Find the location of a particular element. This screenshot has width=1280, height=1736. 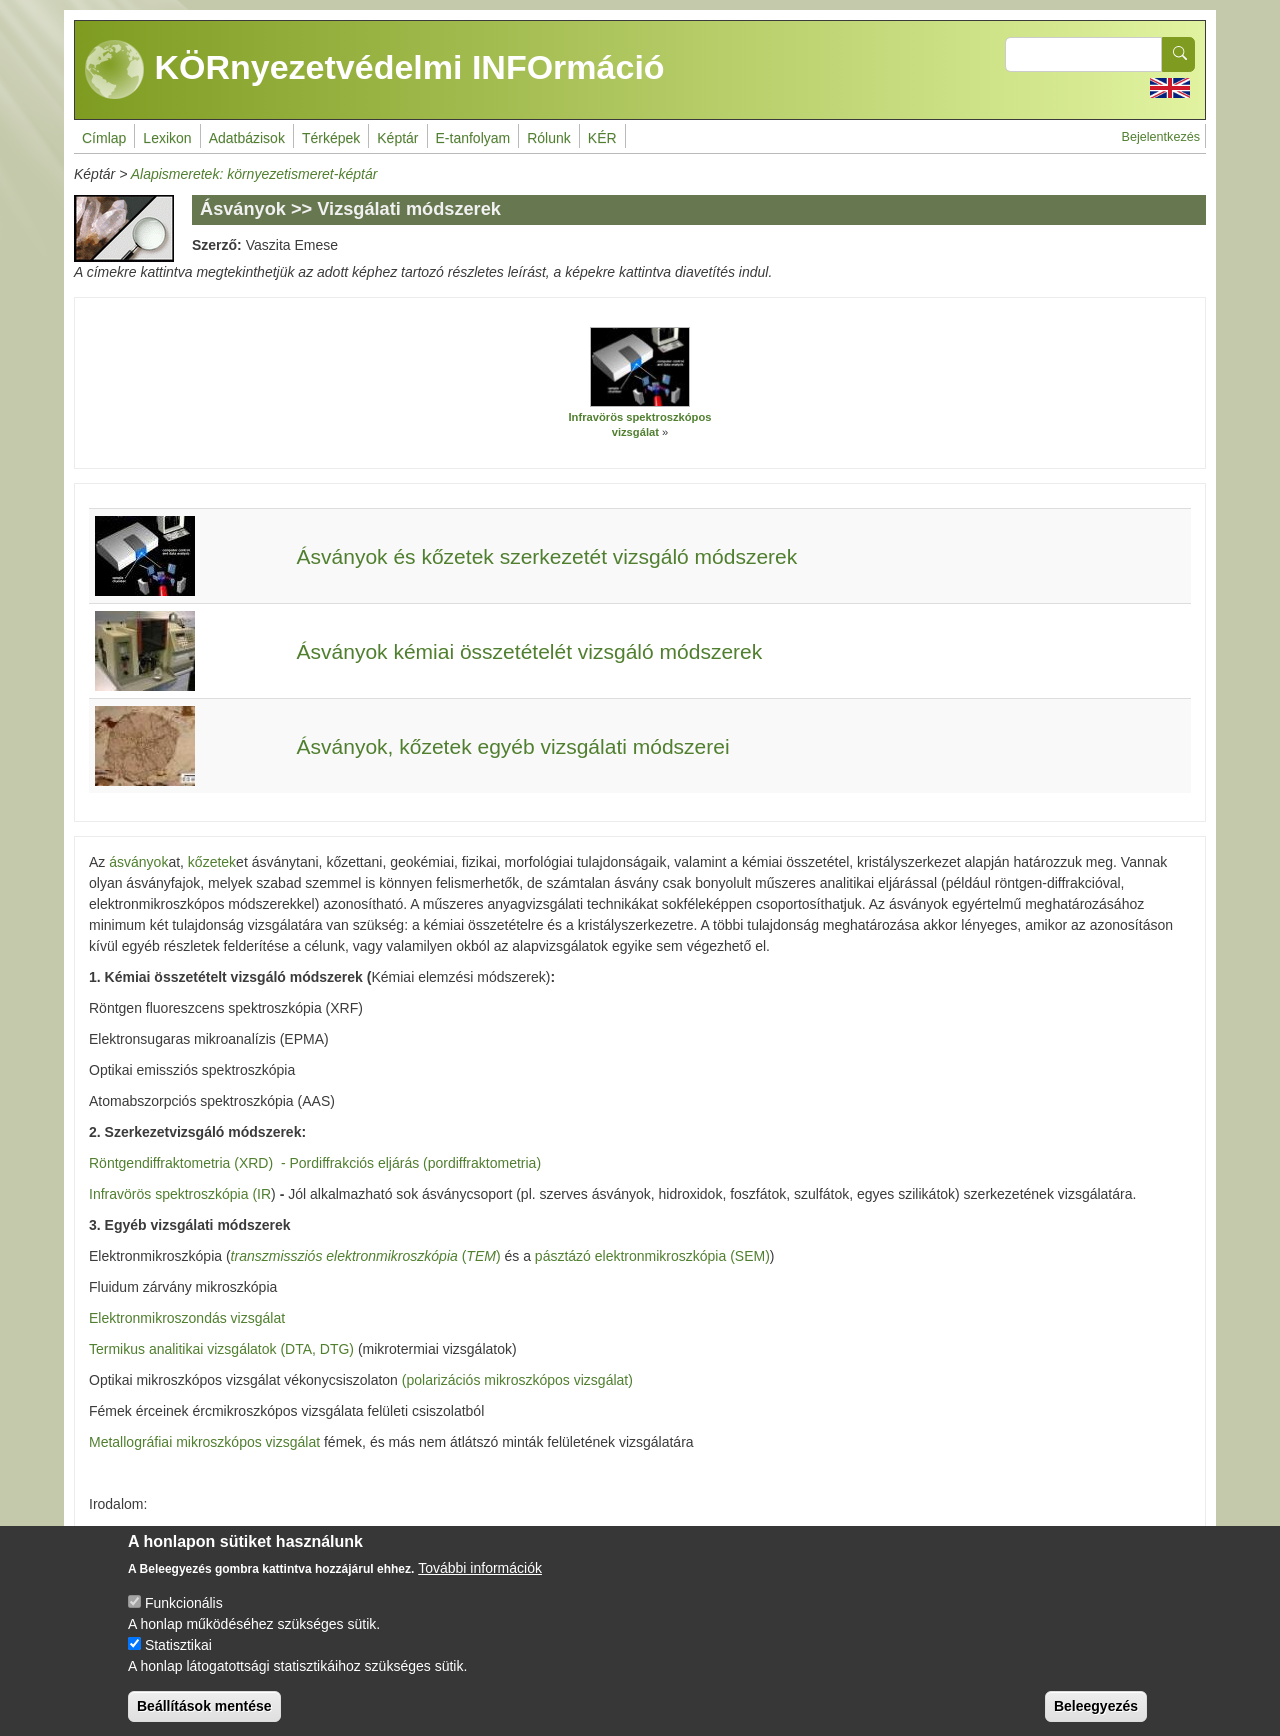

Termikus analitikai vizsgálatok (DTA, DTG) is located at coordinates (223, 1349).